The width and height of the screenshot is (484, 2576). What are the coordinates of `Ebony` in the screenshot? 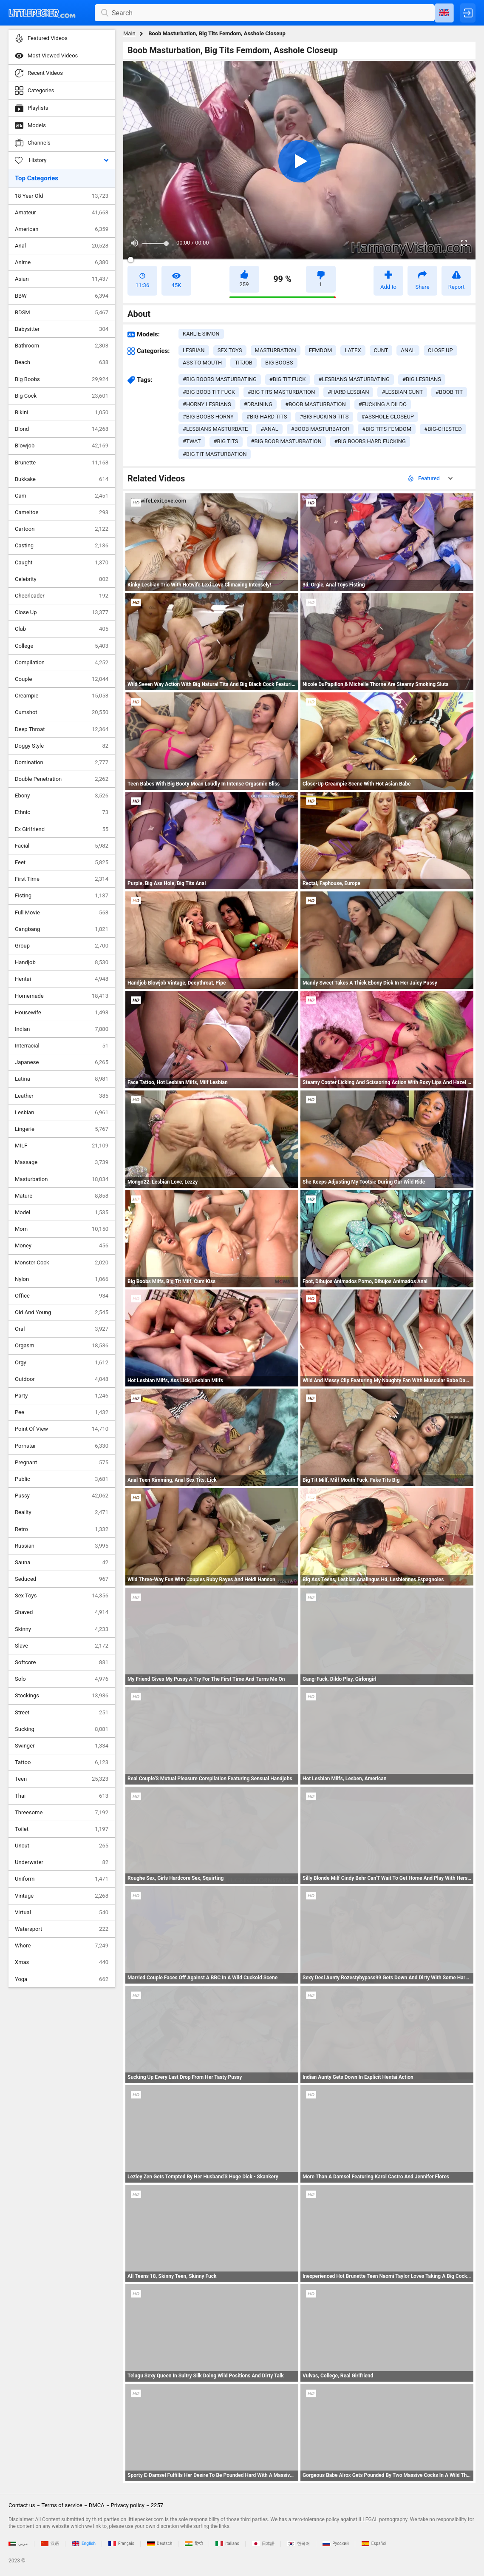 It's located at (61, 796).